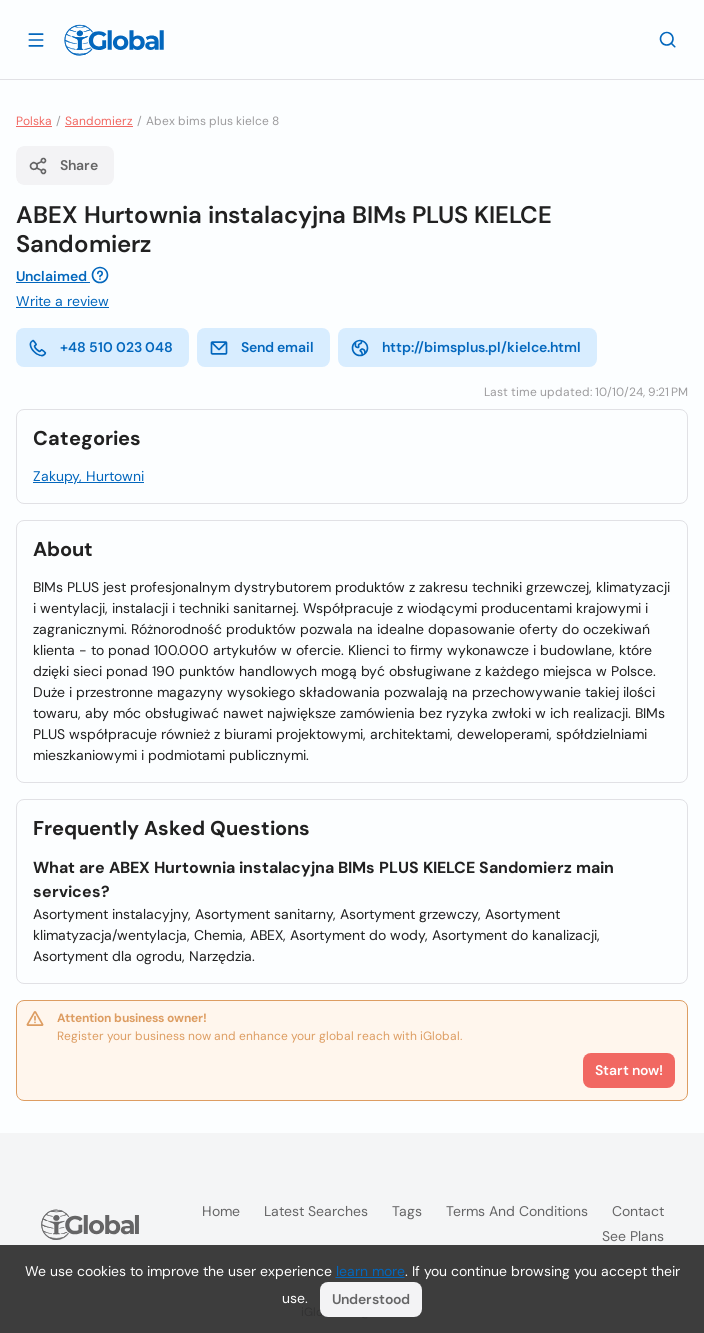  I want to click on [Logo], so click(114, 40).